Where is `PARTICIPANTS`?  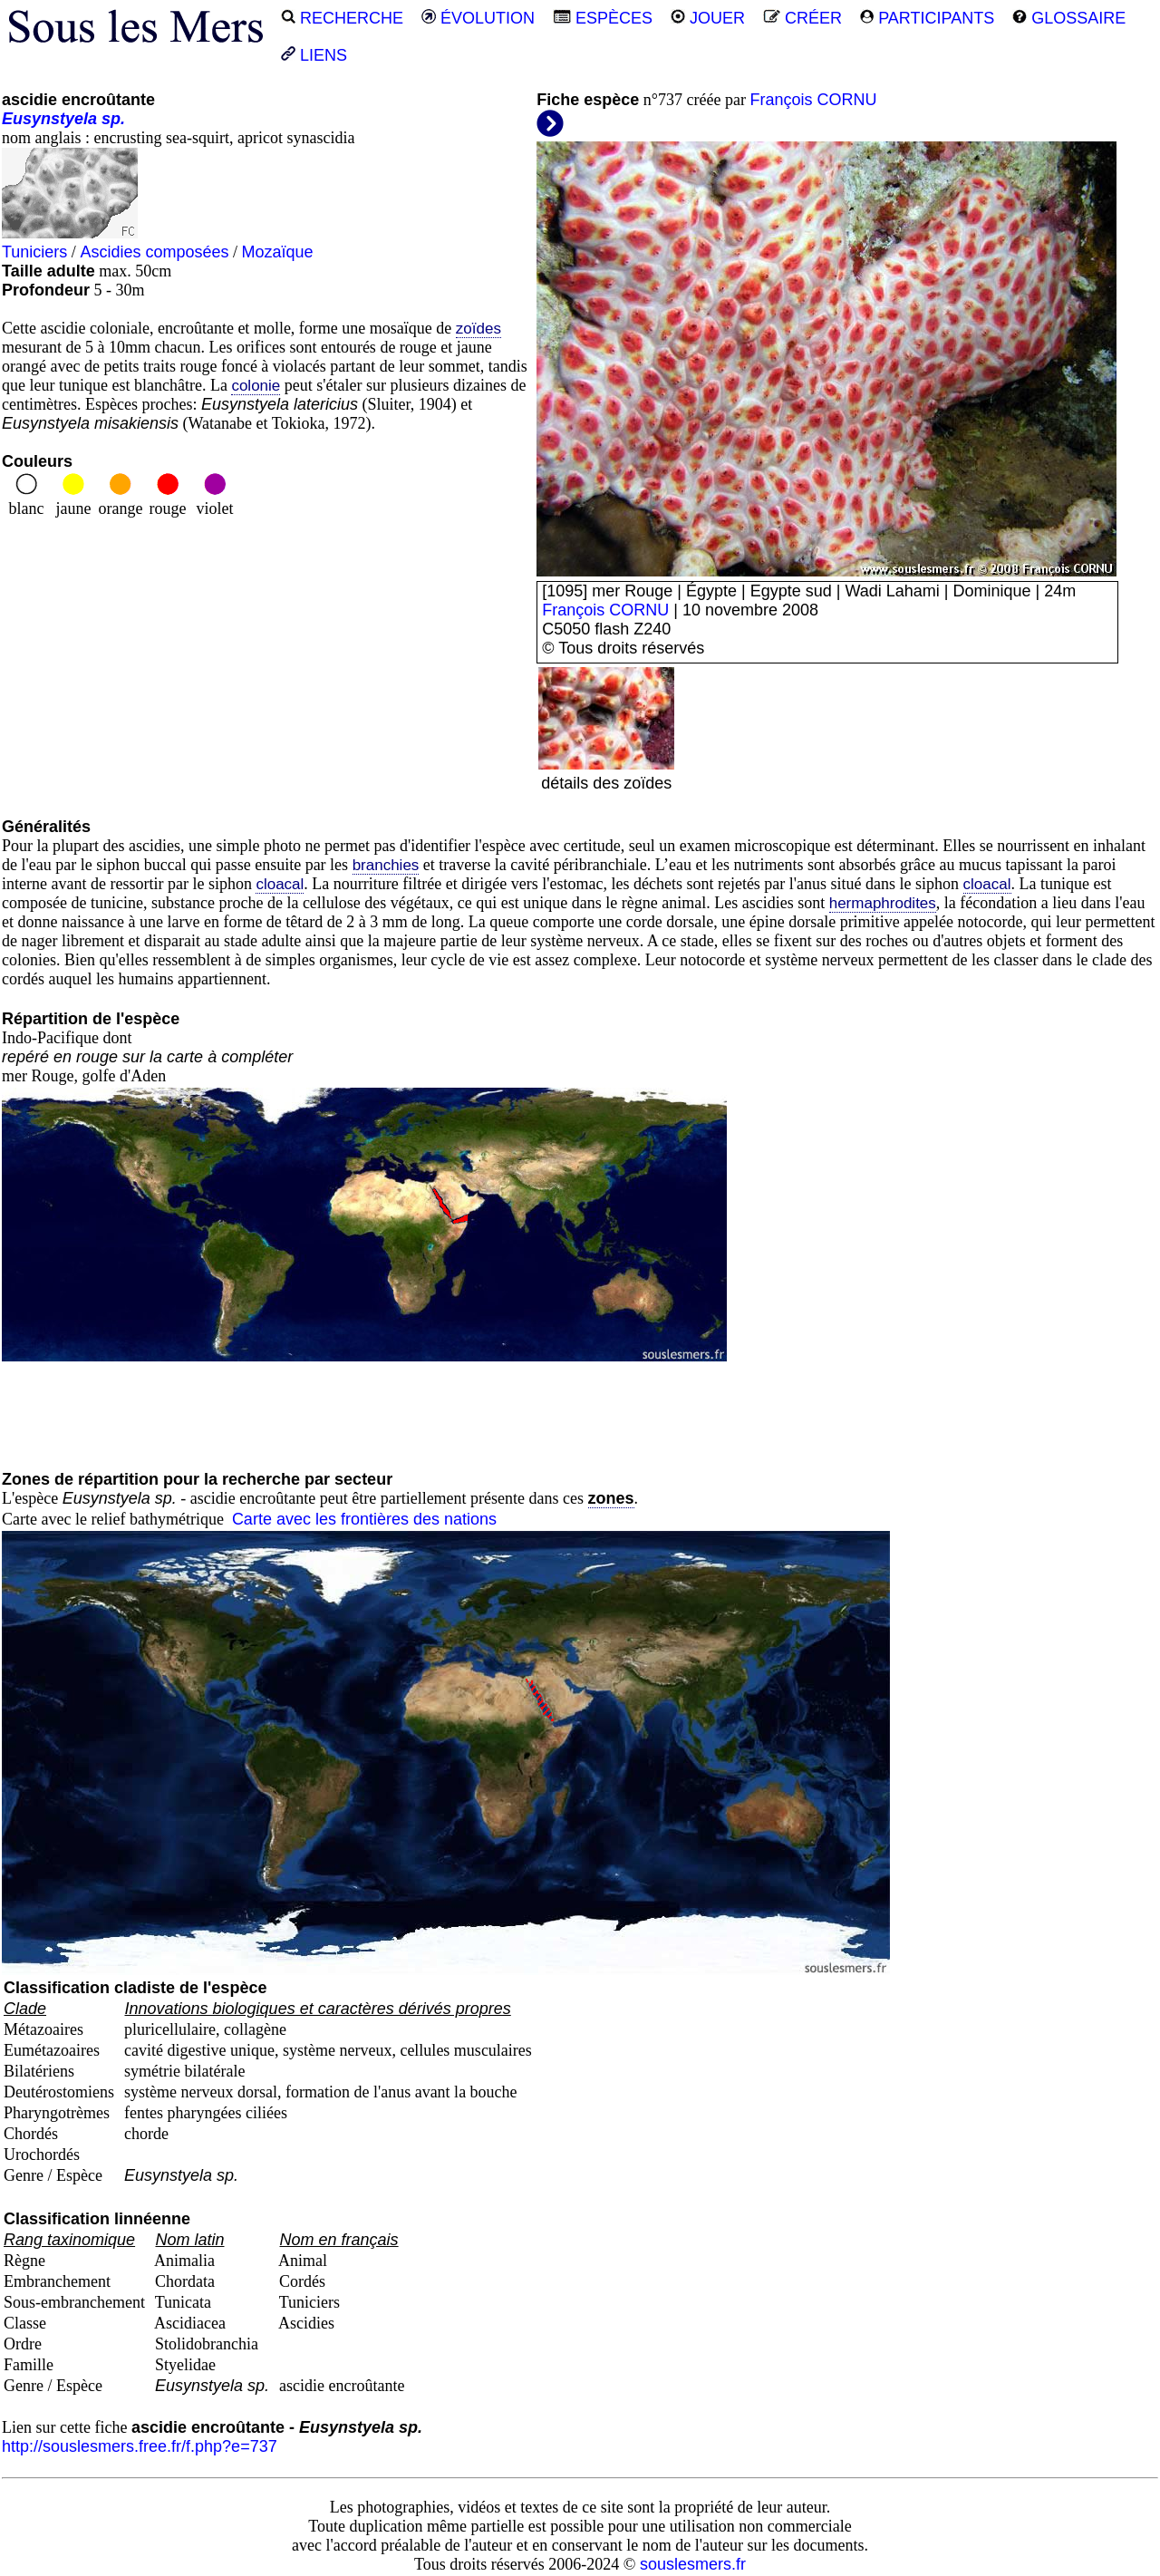 PARTICIPANTS is located at coordinates (927, 18).